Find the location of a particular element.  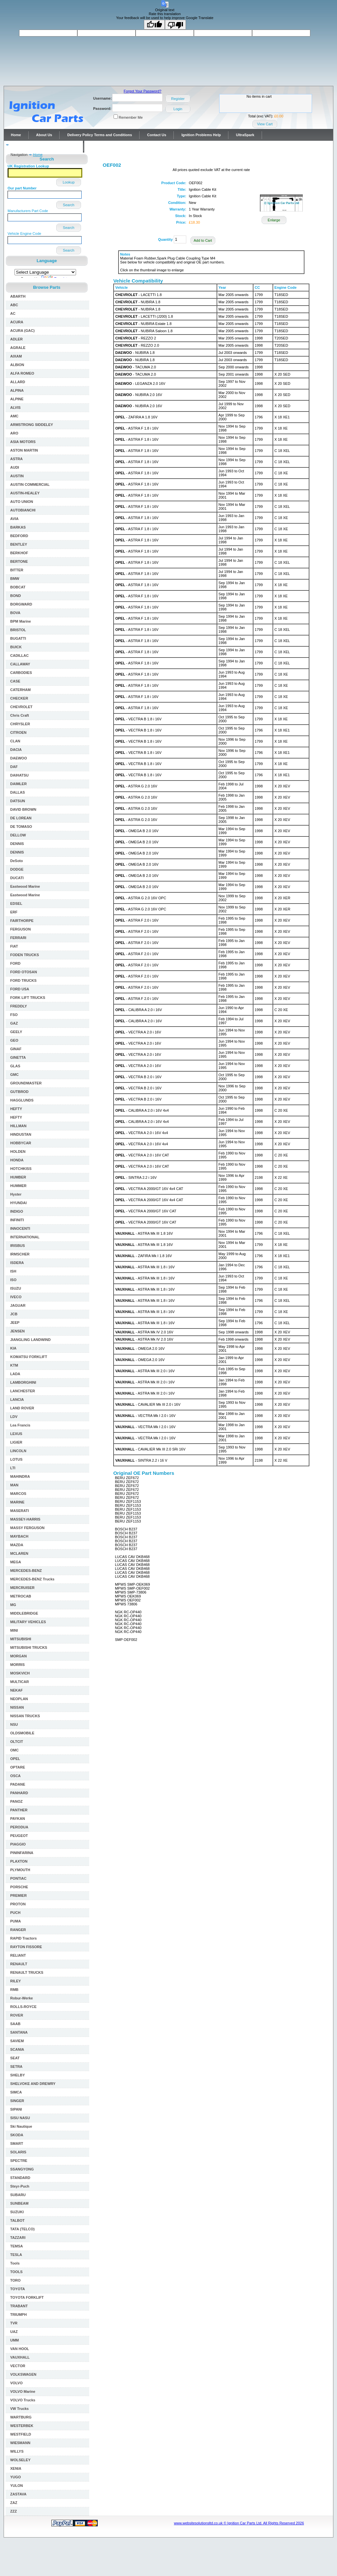

ALLARD is located at coordinates (17, 382).